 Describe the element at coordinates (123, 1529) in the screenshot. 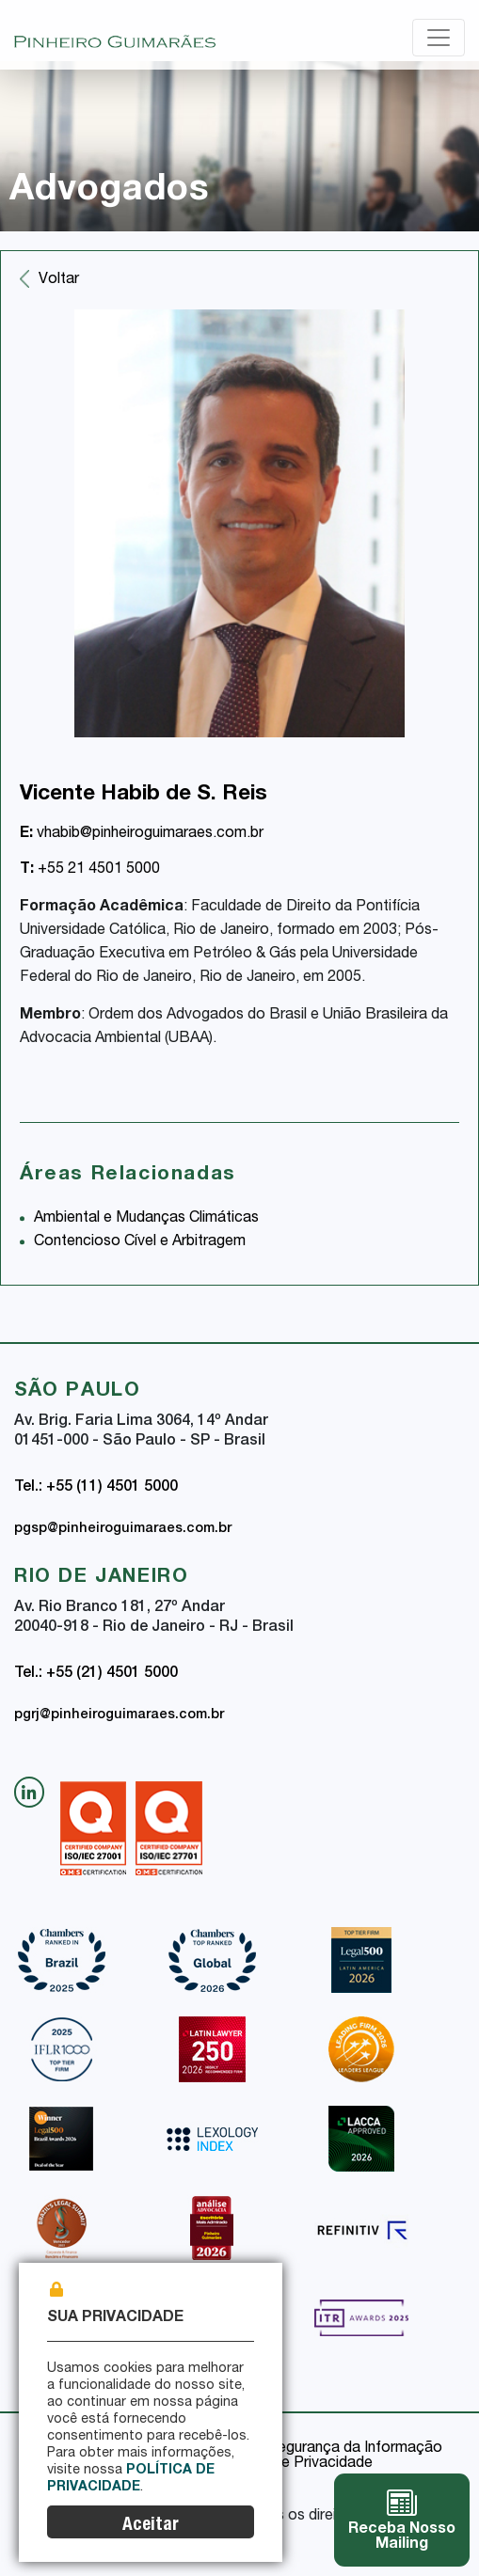

I see `pgsp@pinheiroguimaraes.com.br` at that location.